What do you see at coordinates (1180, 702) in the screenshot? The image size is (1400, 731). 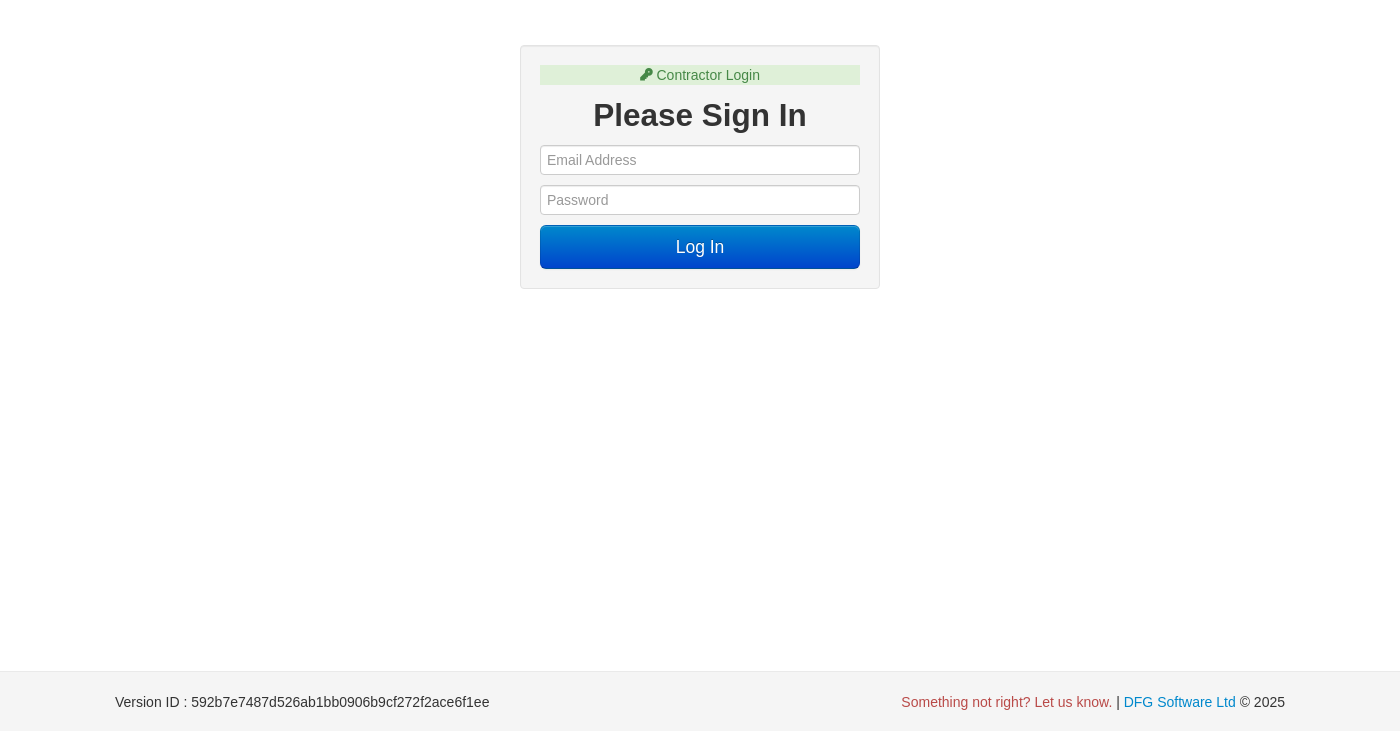 I see `DFG Software Ltd` at bounding box center [1180, 702].